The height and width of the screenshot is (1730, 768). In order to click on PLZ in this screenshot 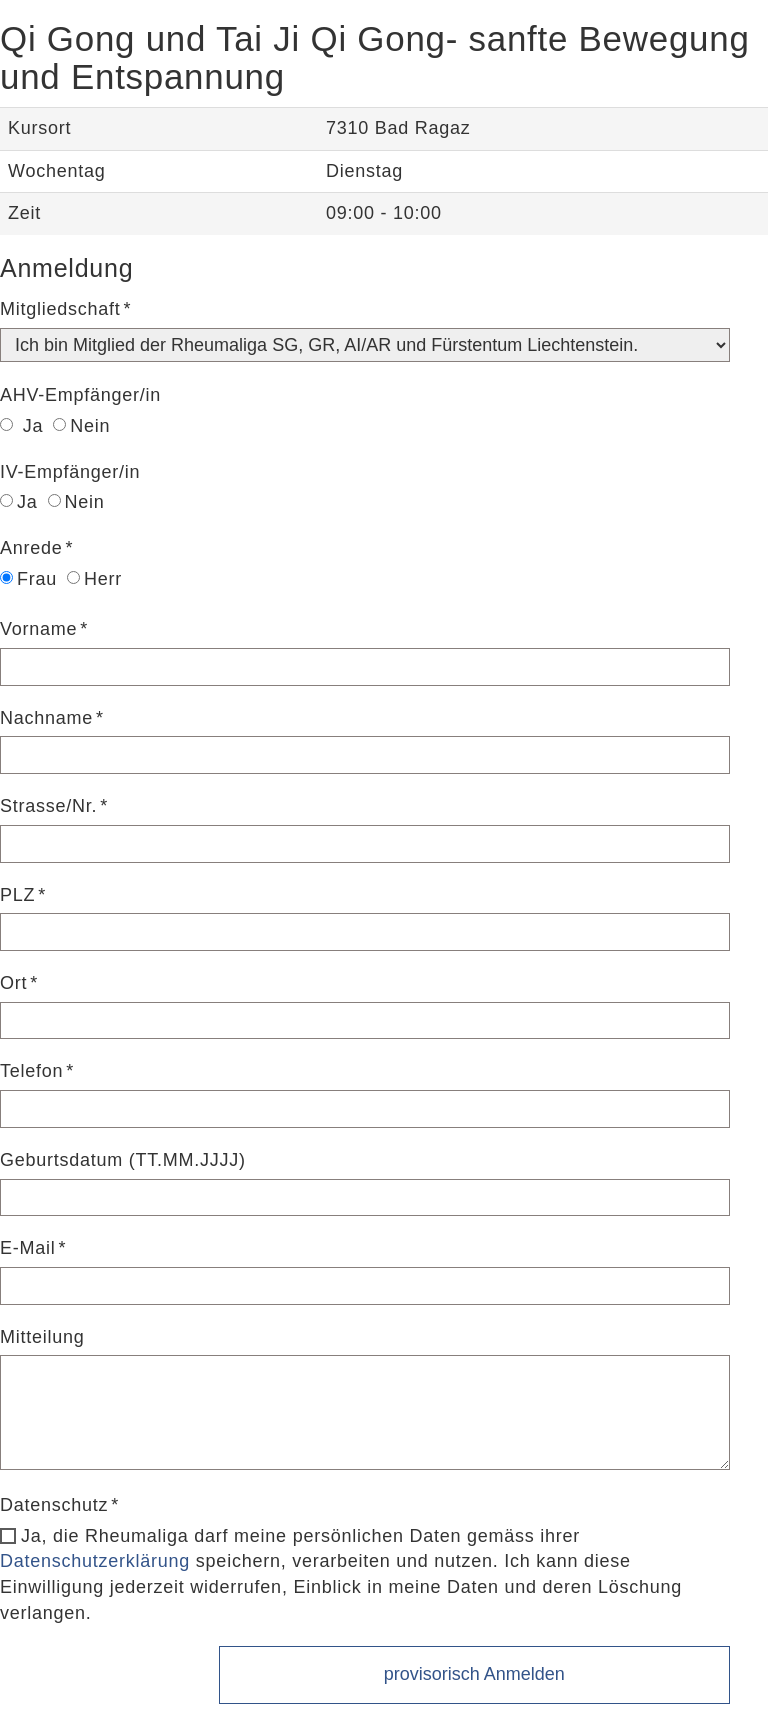, I will do `click(17, 895)`.